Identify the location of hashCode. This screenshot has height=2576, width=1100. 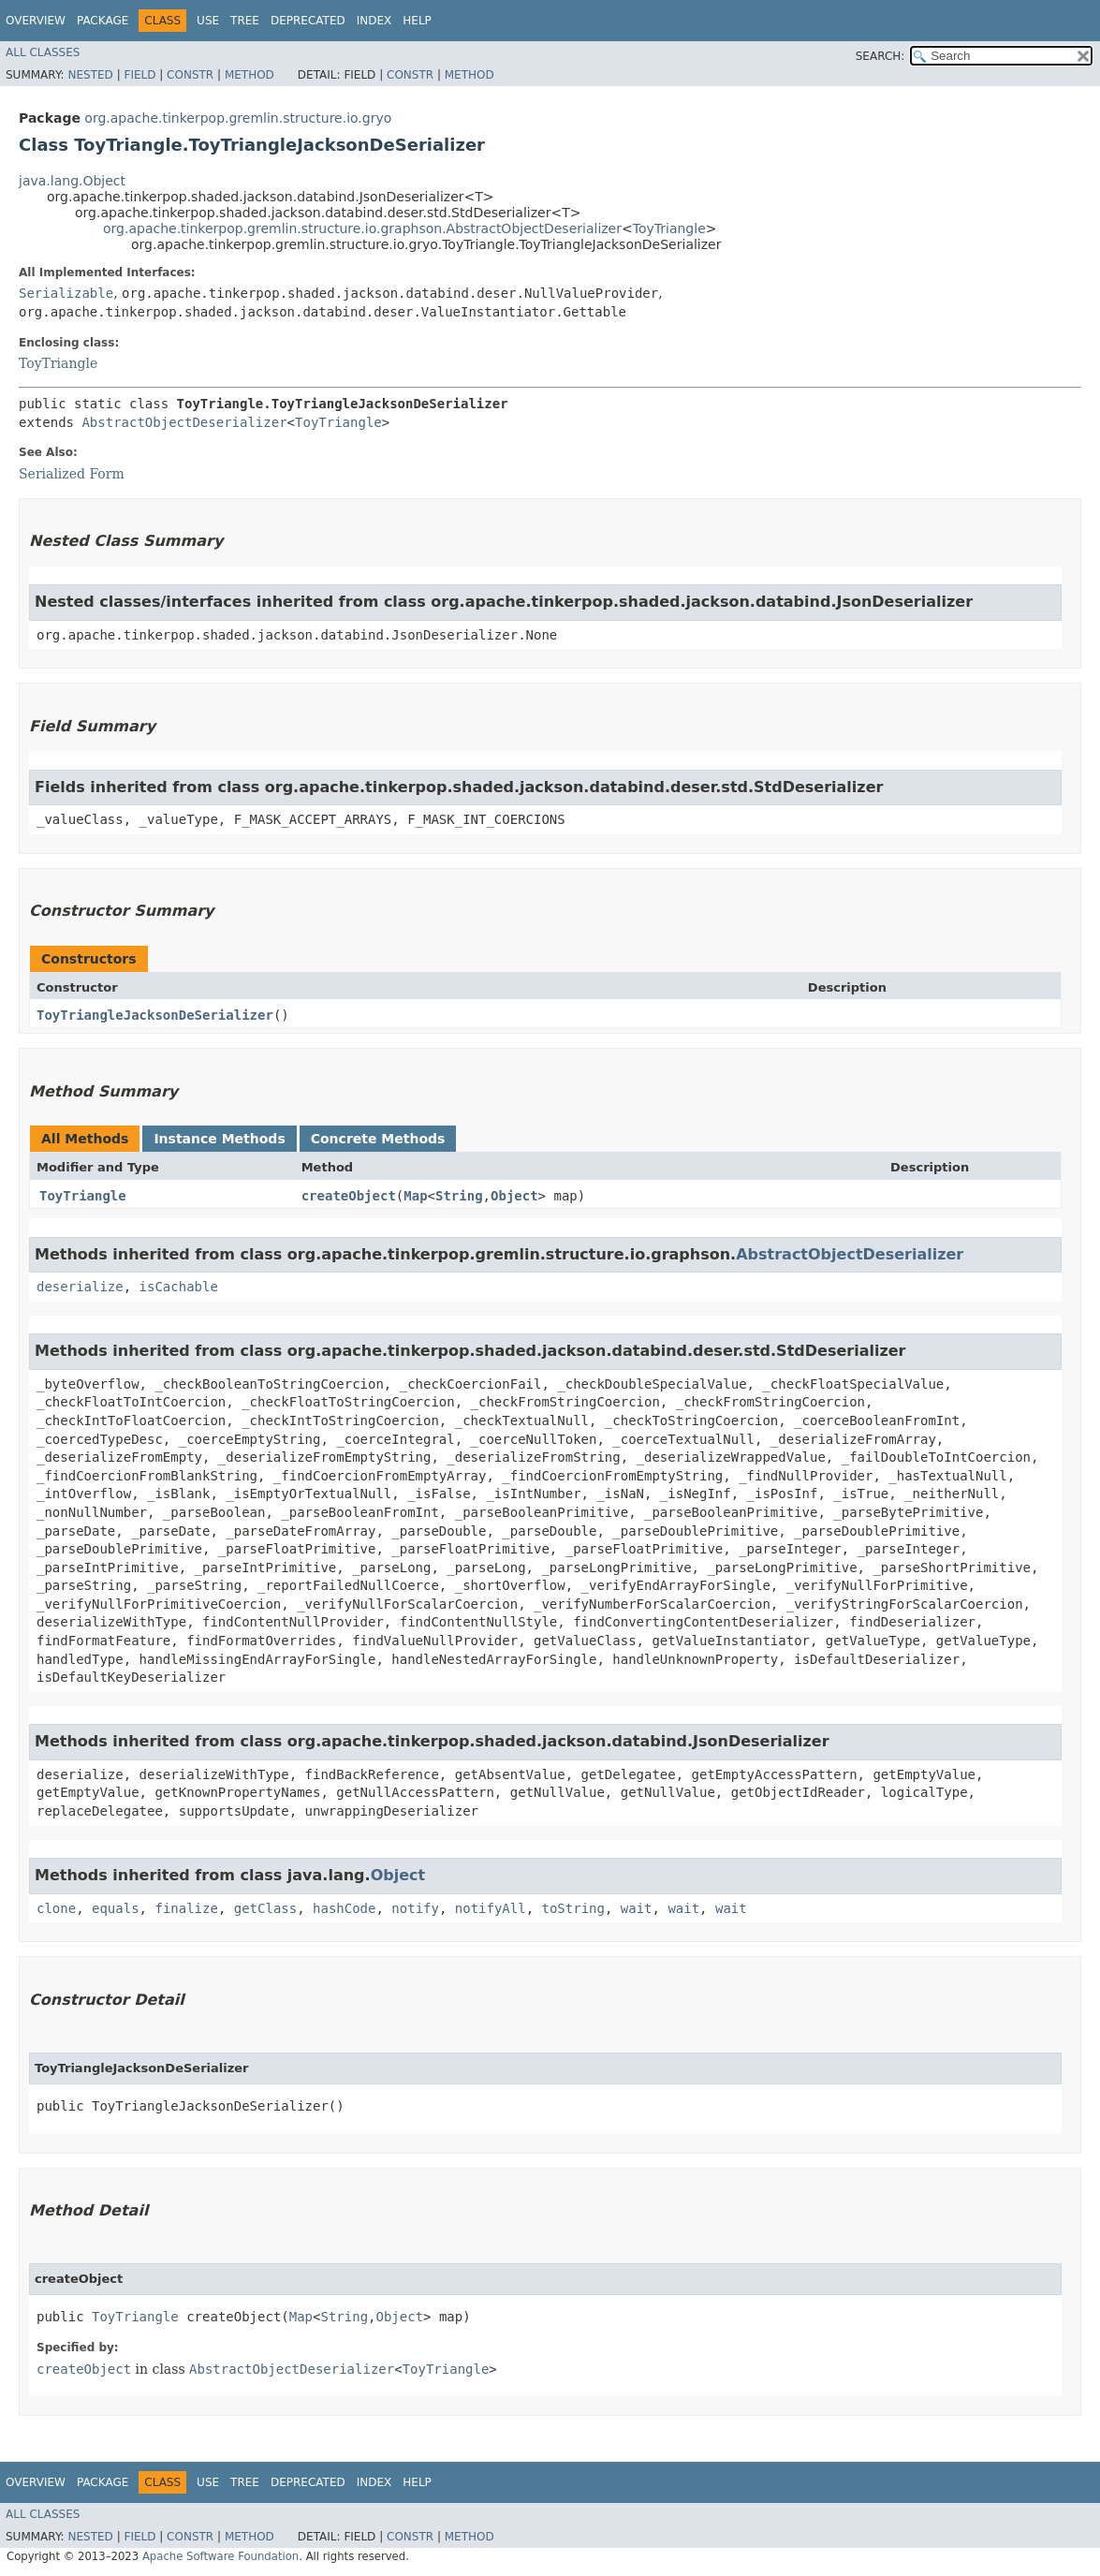
(344, 1908).